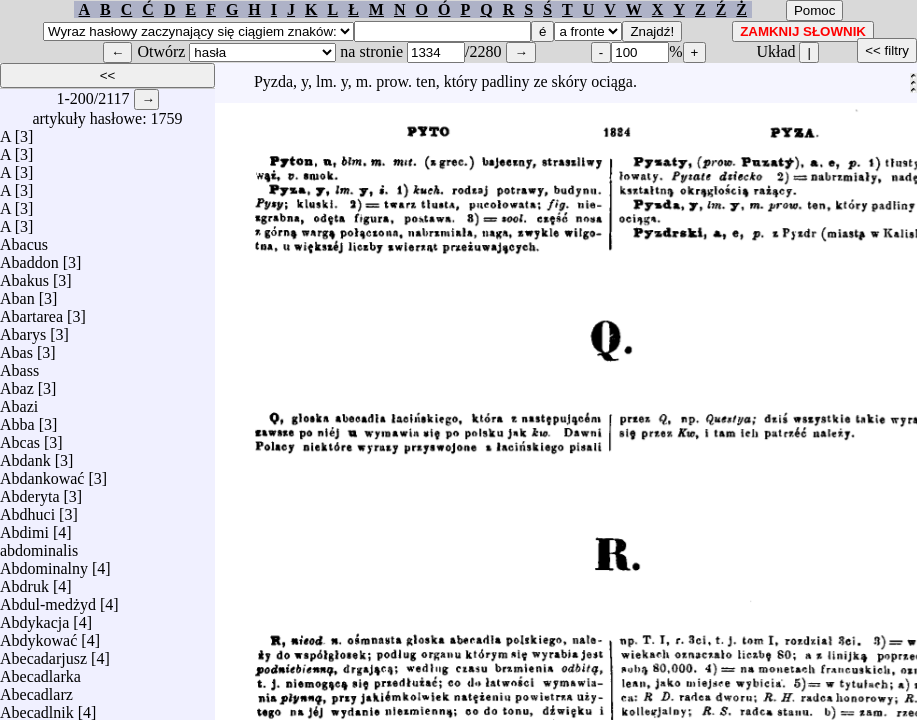 The height and width of the screenshot is (720, 917). Describe the element at coordinates (31, 311) in the screenshot. I see `Abartarea` at that location.